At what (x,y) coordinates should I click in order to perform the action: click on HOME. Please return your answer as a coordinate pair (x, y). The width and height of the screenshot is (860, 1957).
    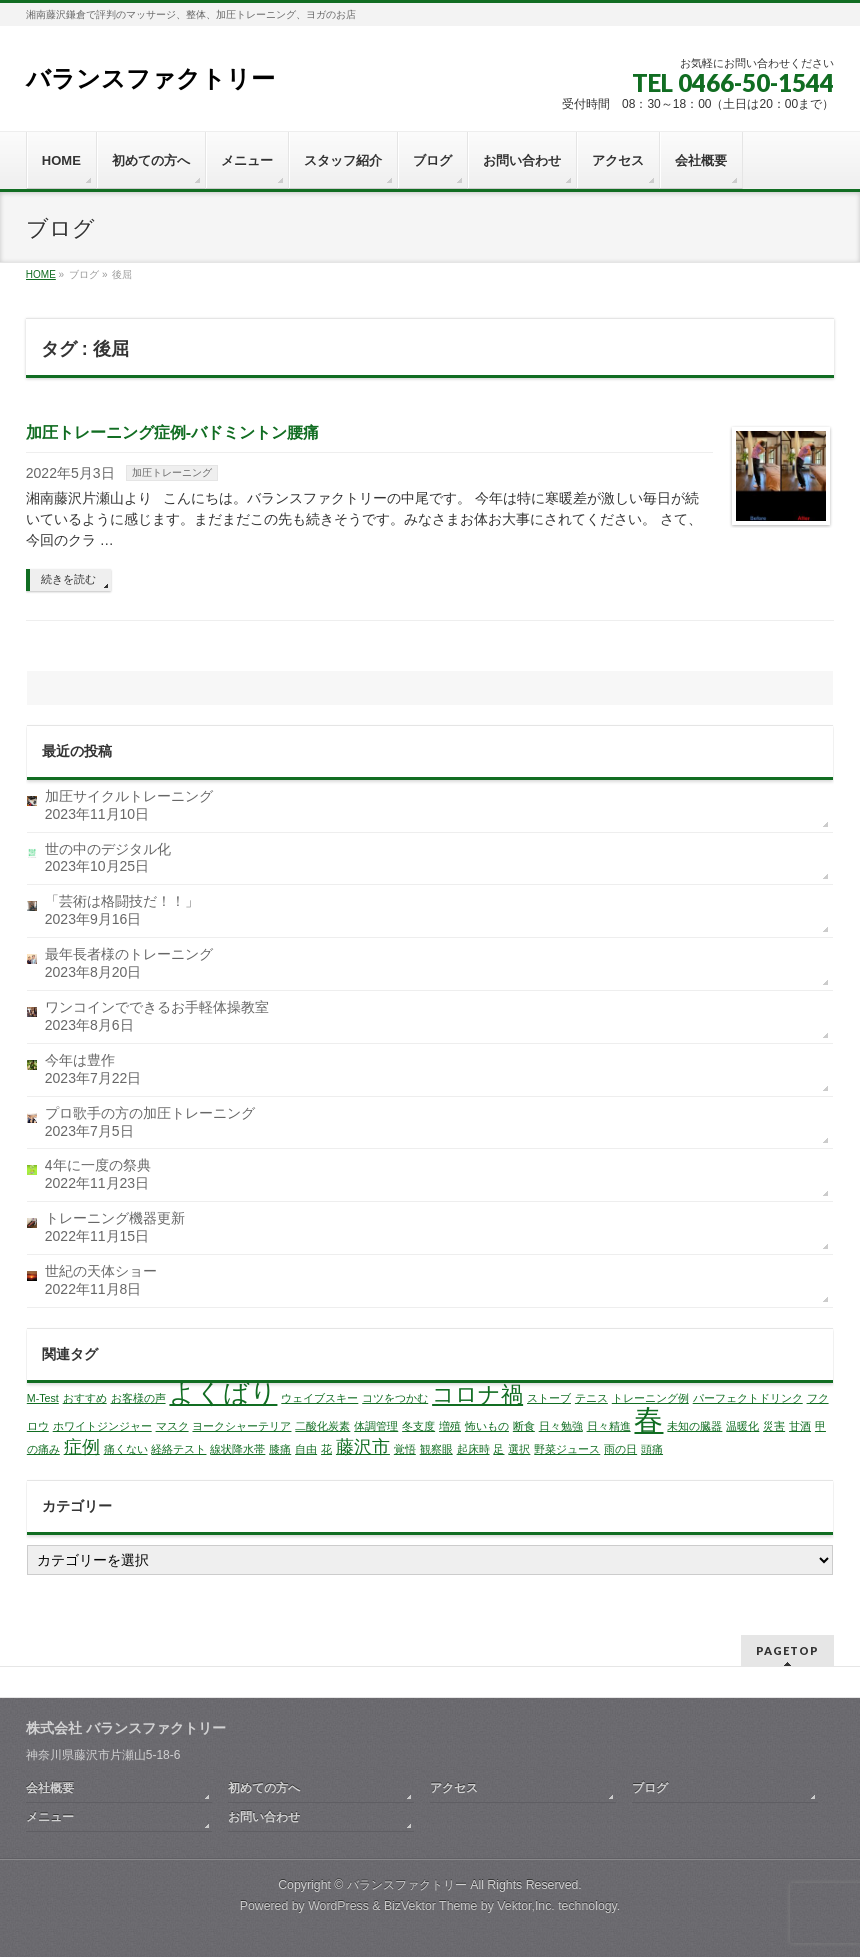
    Looking at the image, I should click on (41, 274).